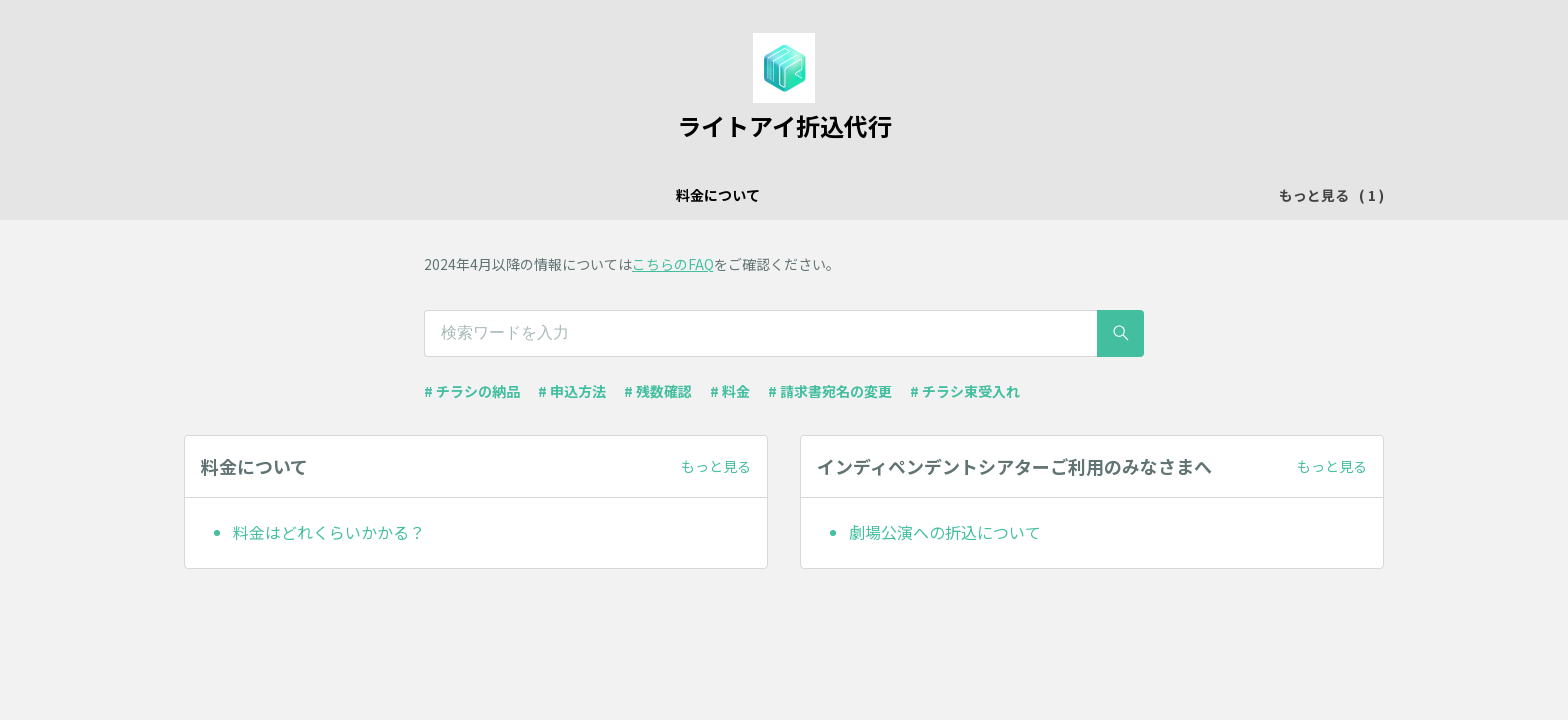 This screenshot has height=720, width=1568. I want to click on こちらのFAQ, so click(673, 264).